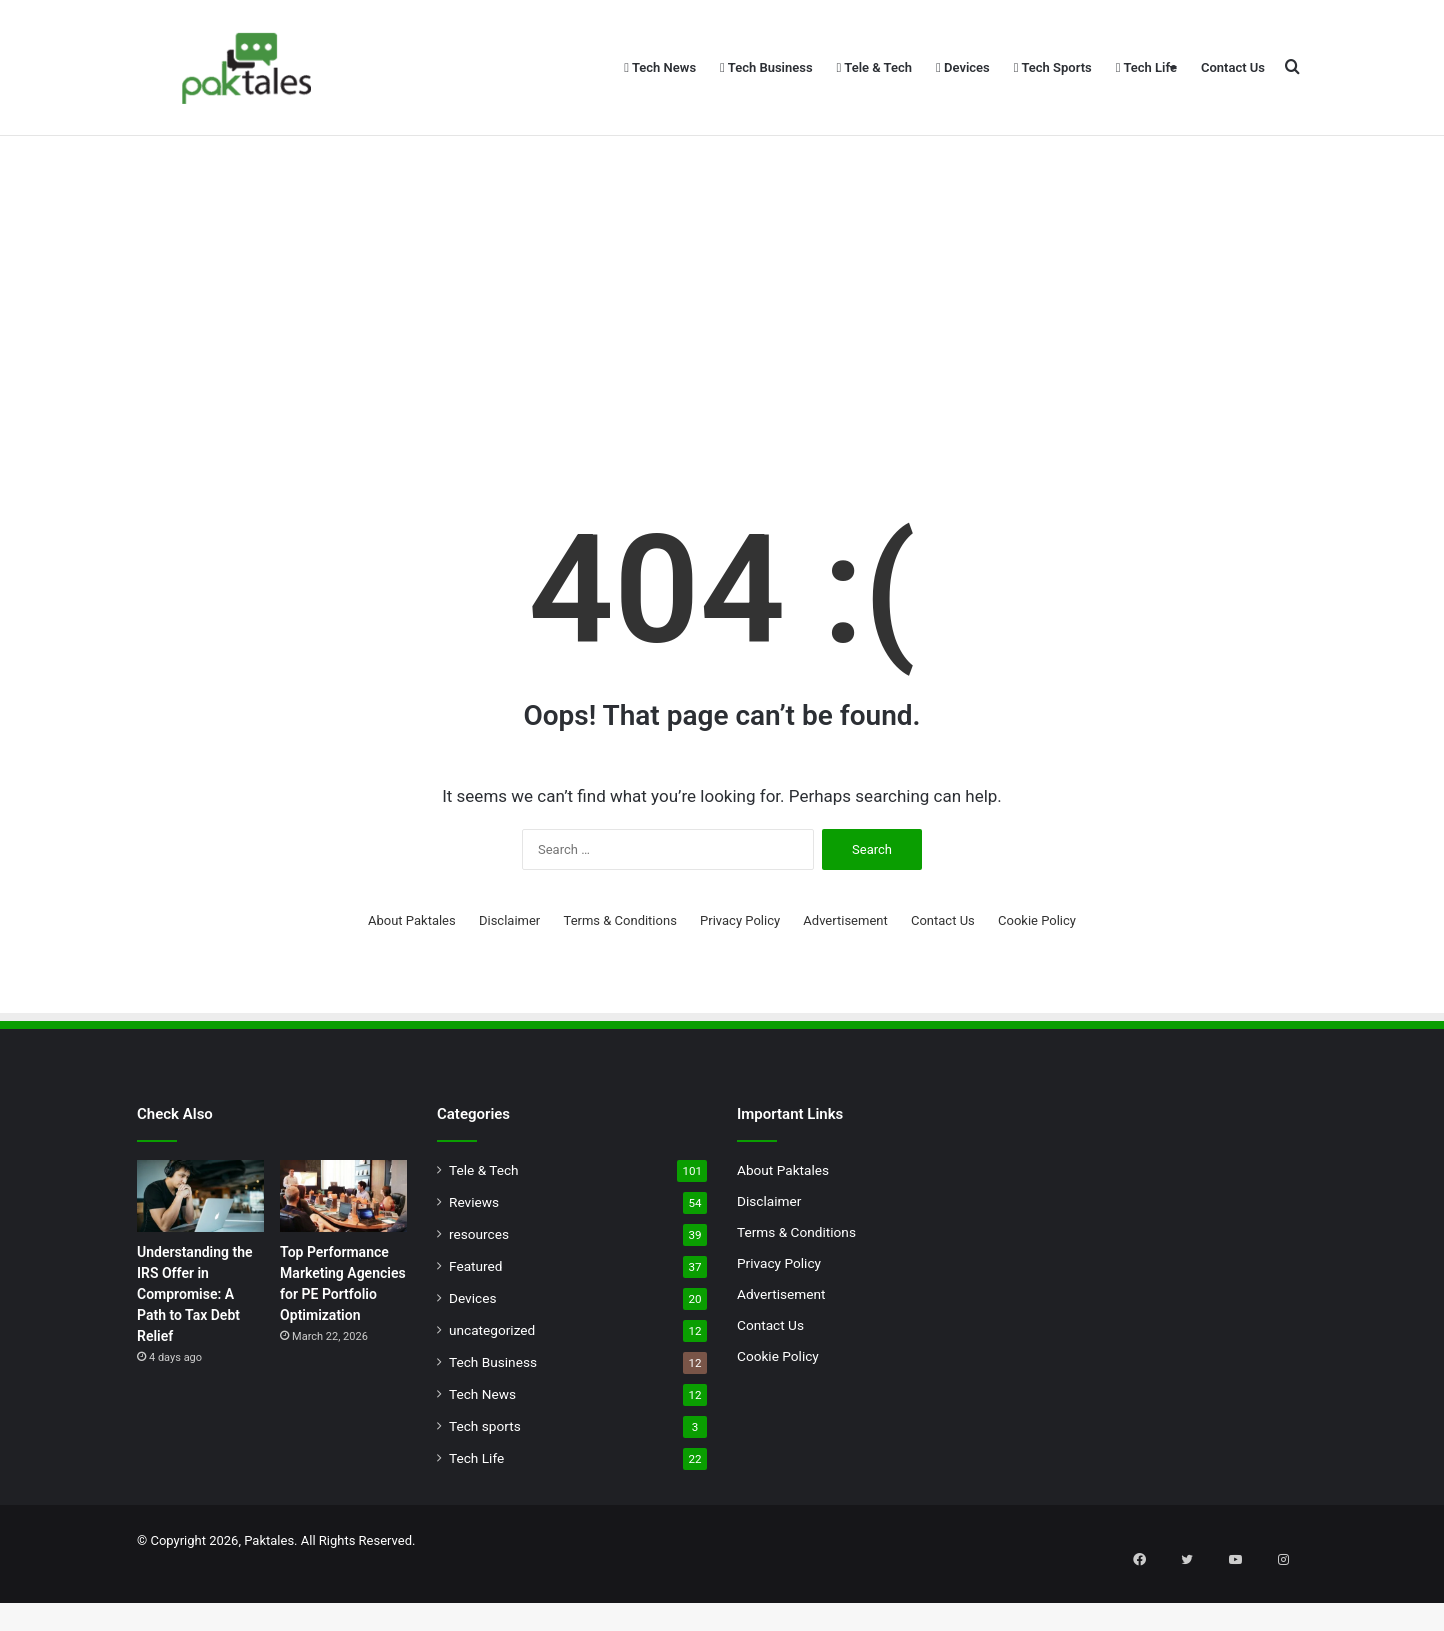  Describe the element at coordinates (412, 974) in the screenshot. I see `About Paktales` at that location.